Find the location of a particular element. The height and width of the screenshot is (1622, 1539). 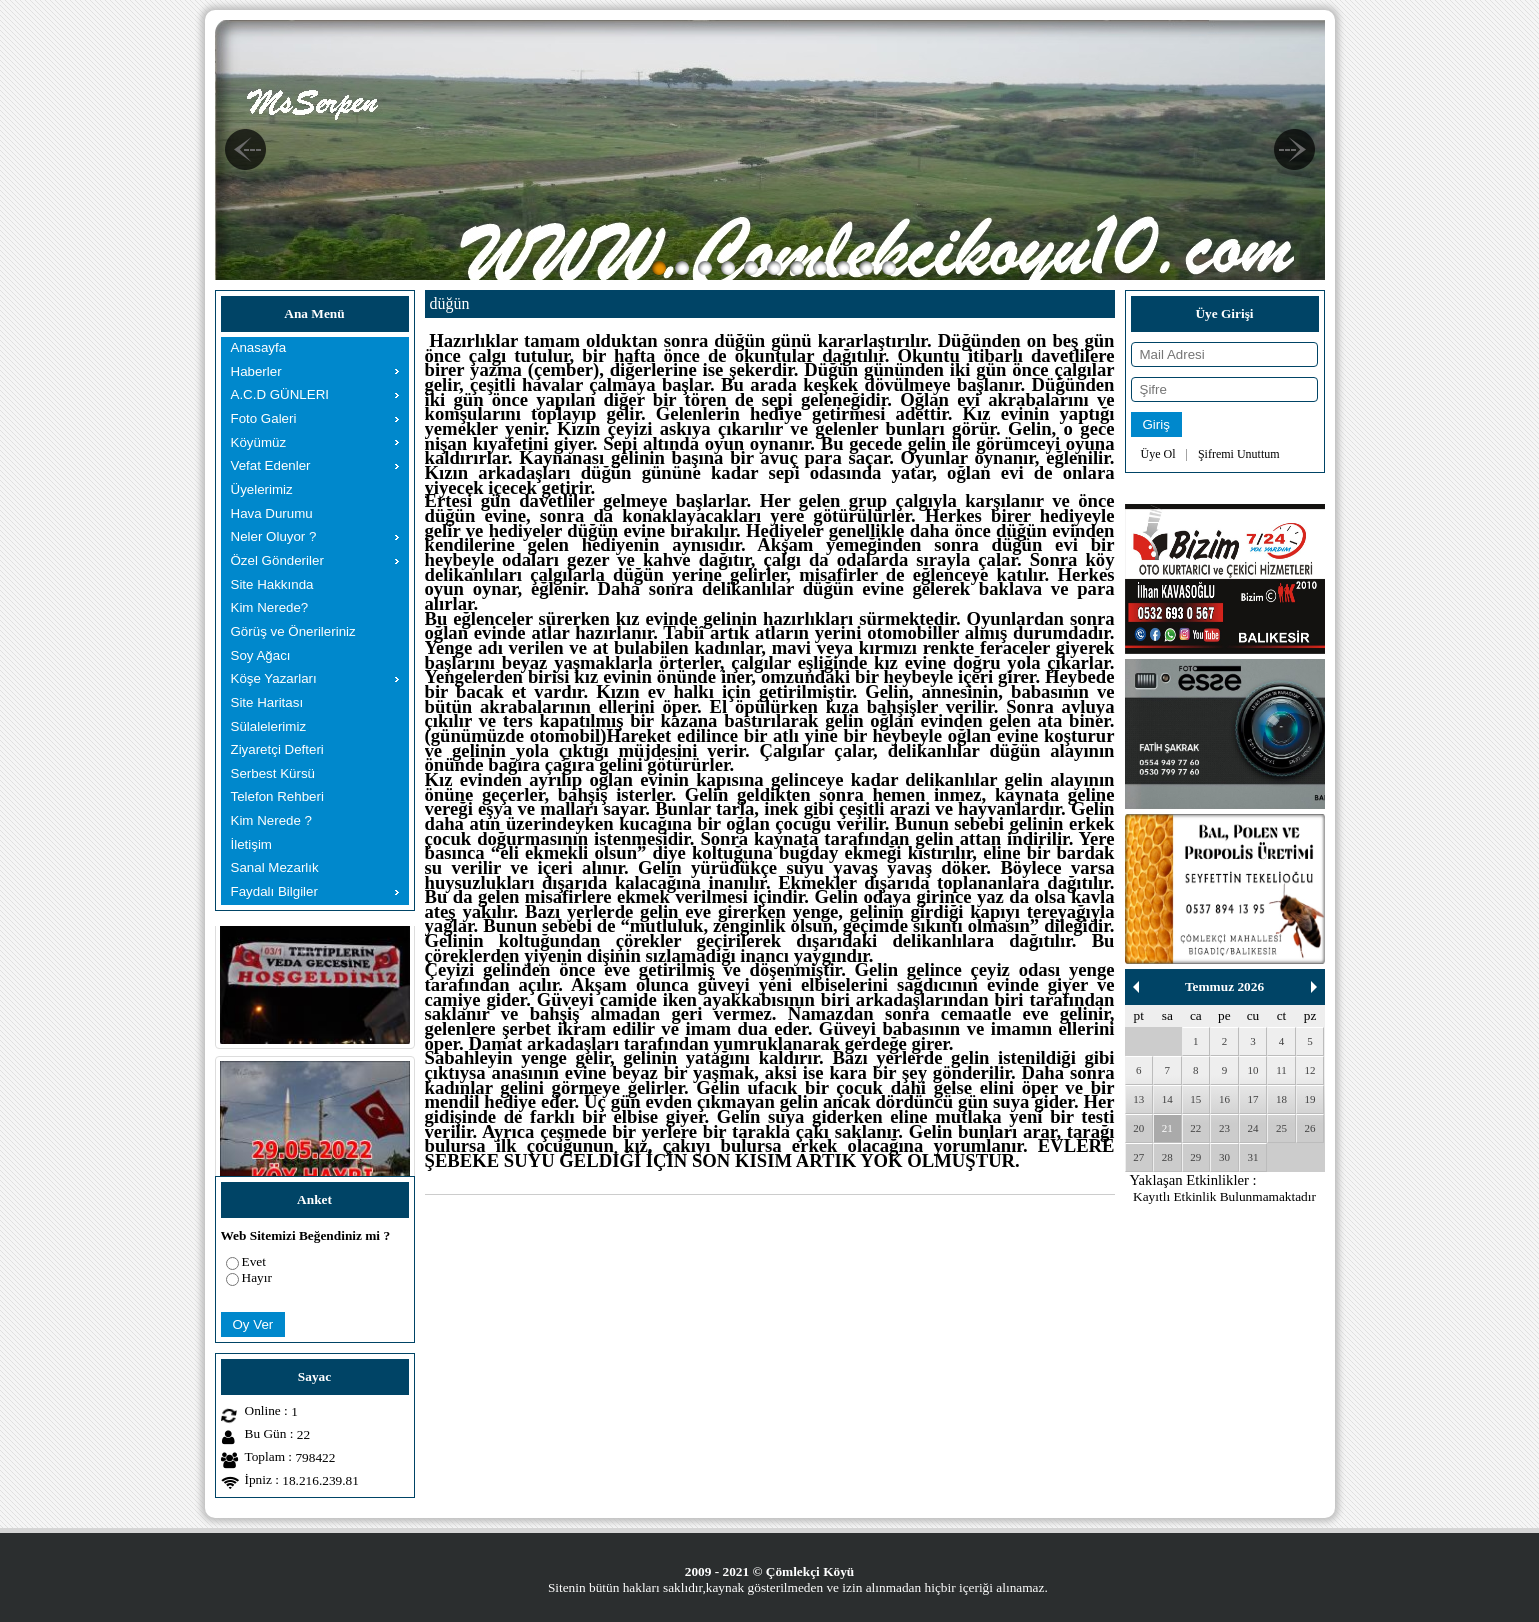

Serbest Kürsü is located at coordinates (273, 773).